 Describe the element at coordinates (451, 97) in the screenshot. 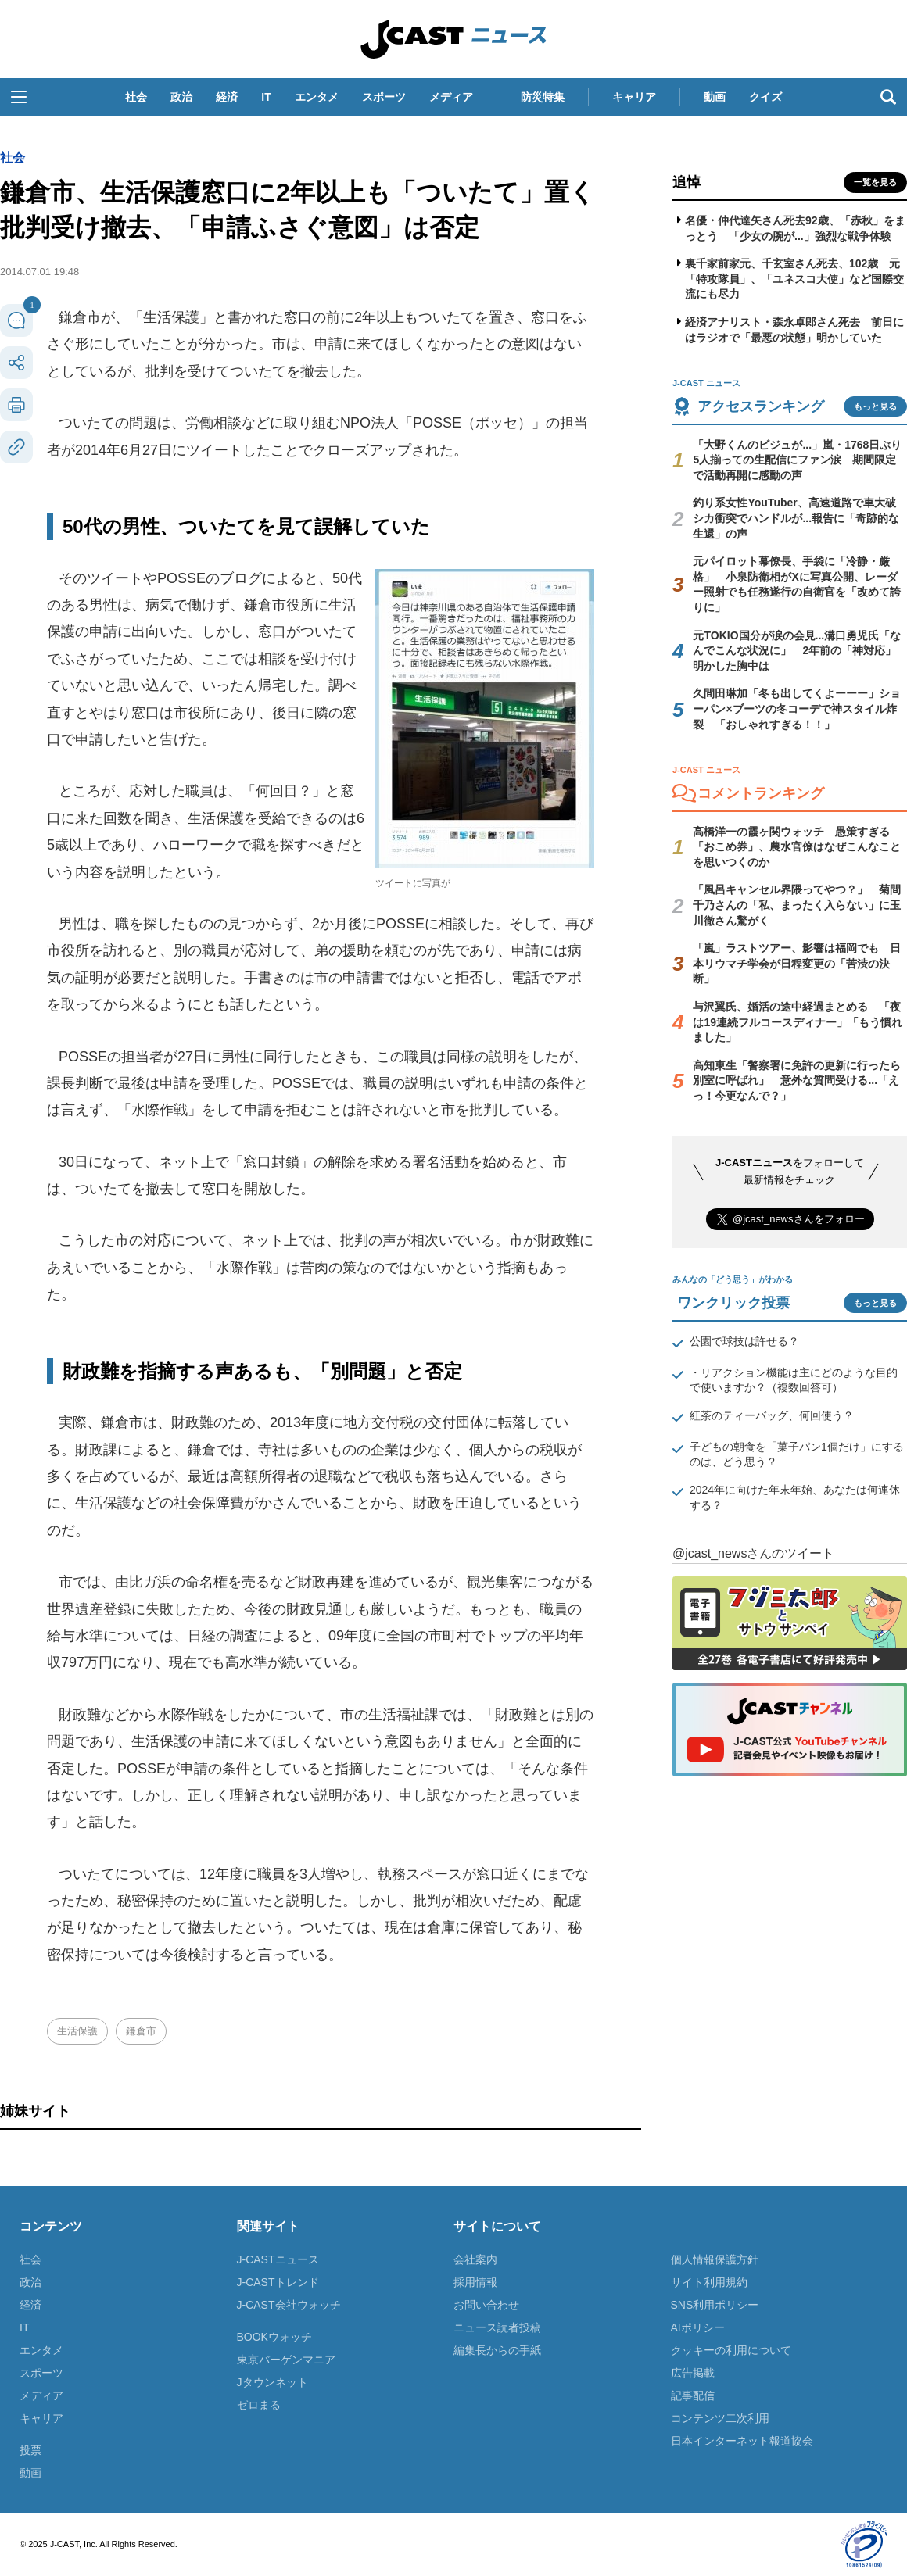

I see `メディア` at that location.